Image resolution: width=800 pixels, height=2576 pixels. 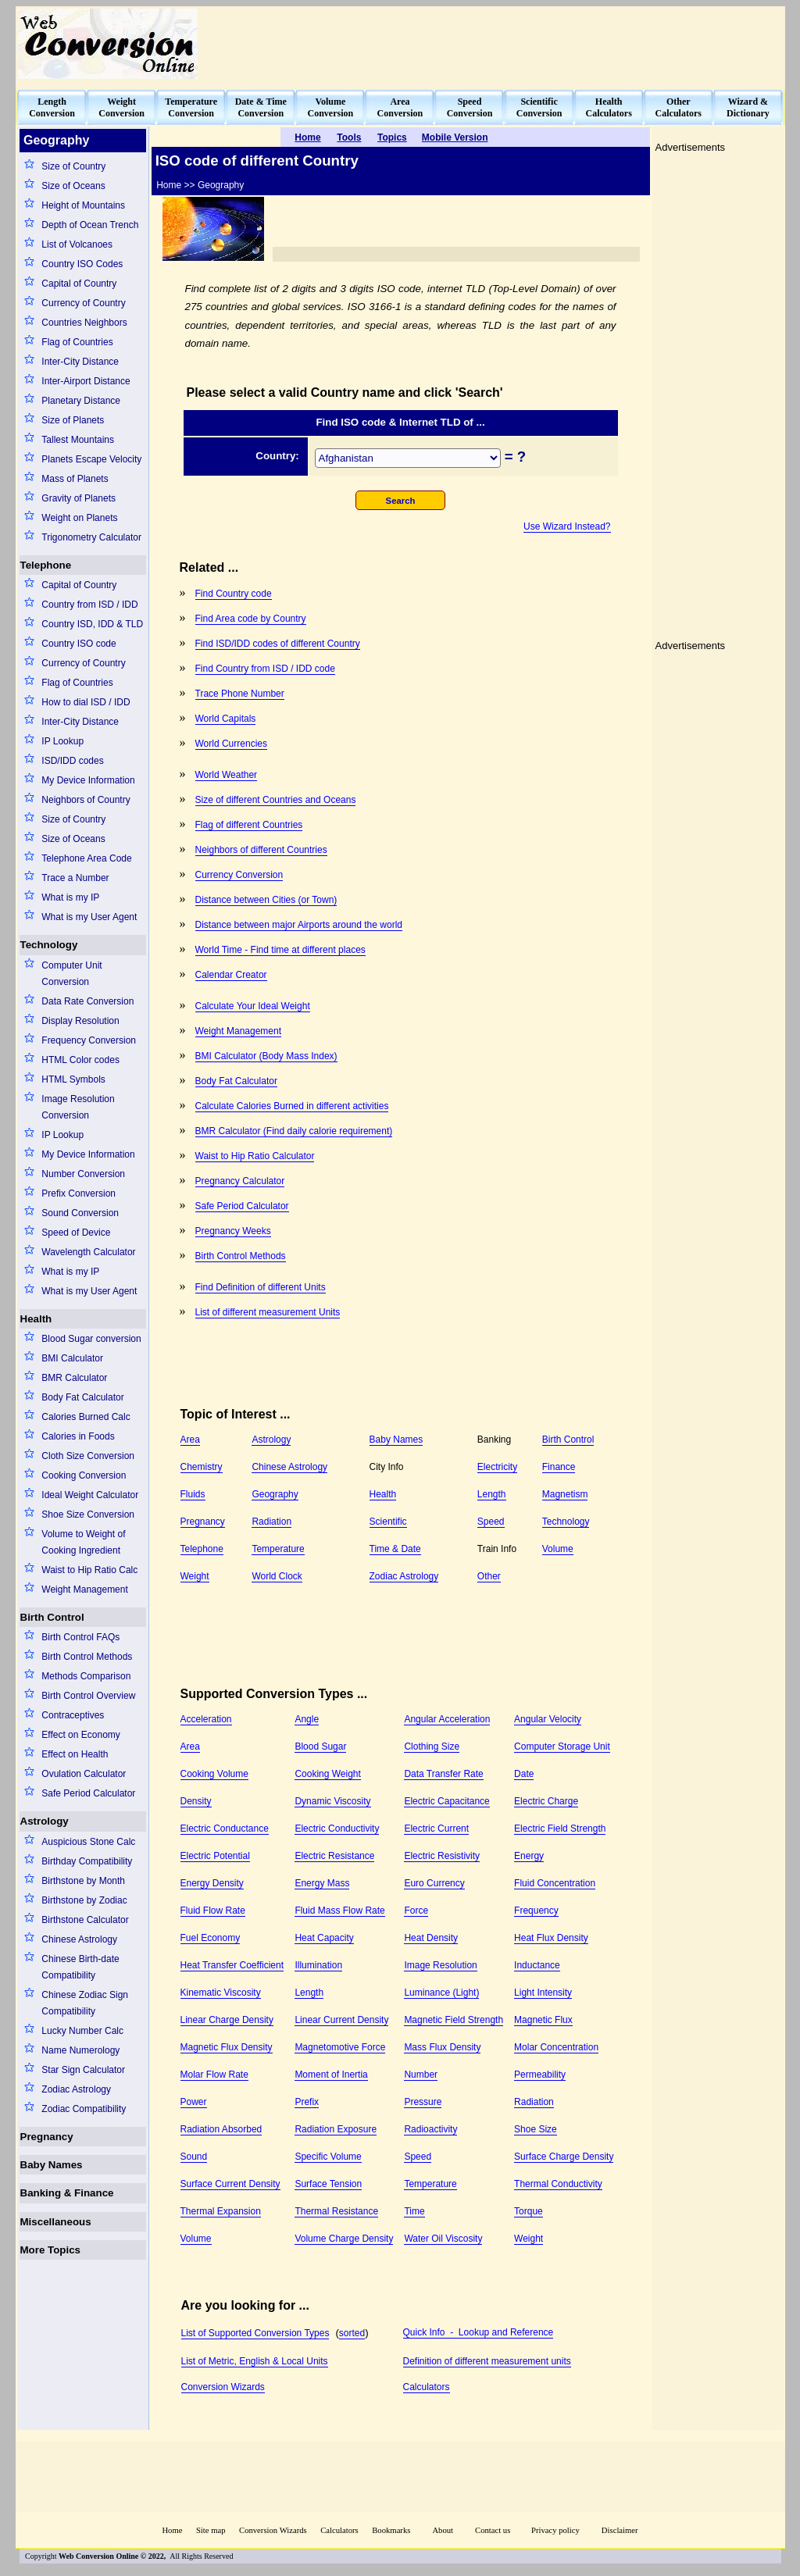 What do you see at coordinates (85, 1416) in the screenshot?
I see `Calories Burned Calc` at bounding box center [85, 1416].